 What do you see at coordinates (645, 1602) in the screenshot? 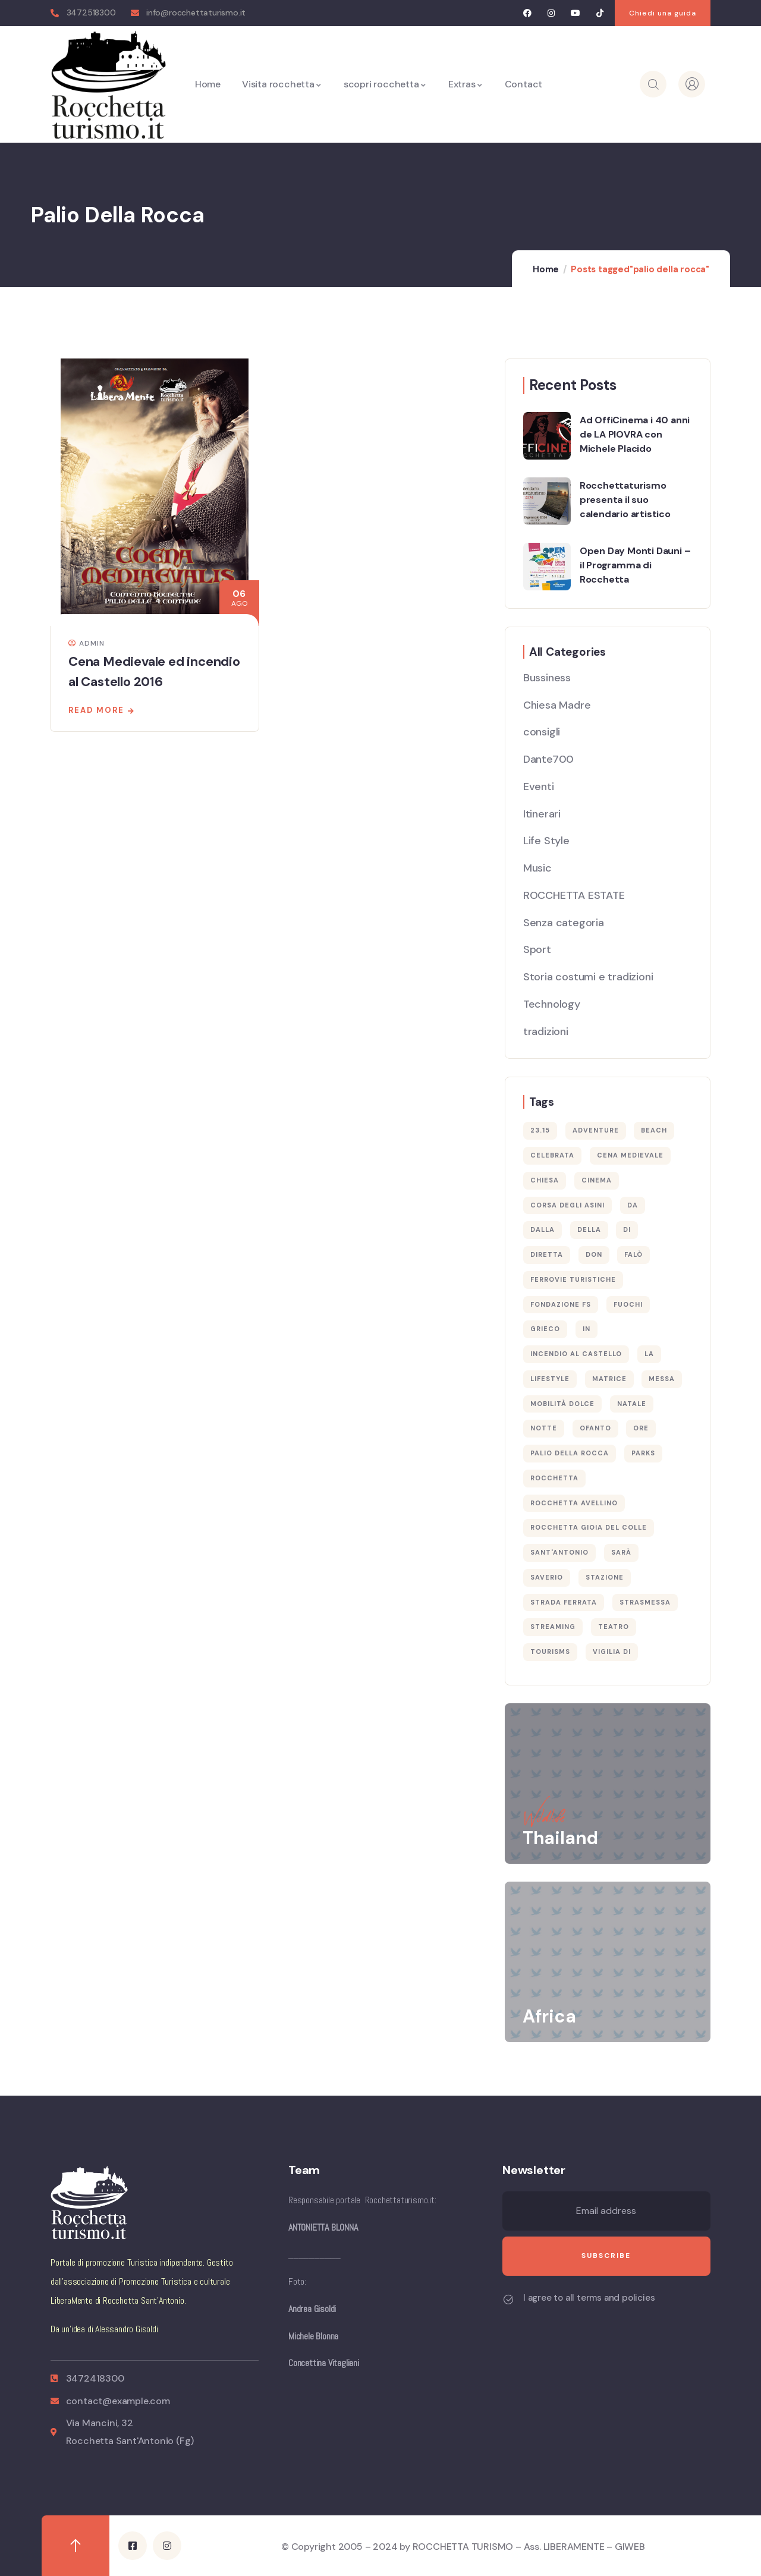
I see `strasmessa [strasmessa (1 elemento)]` at bounding box center [645, 1602].